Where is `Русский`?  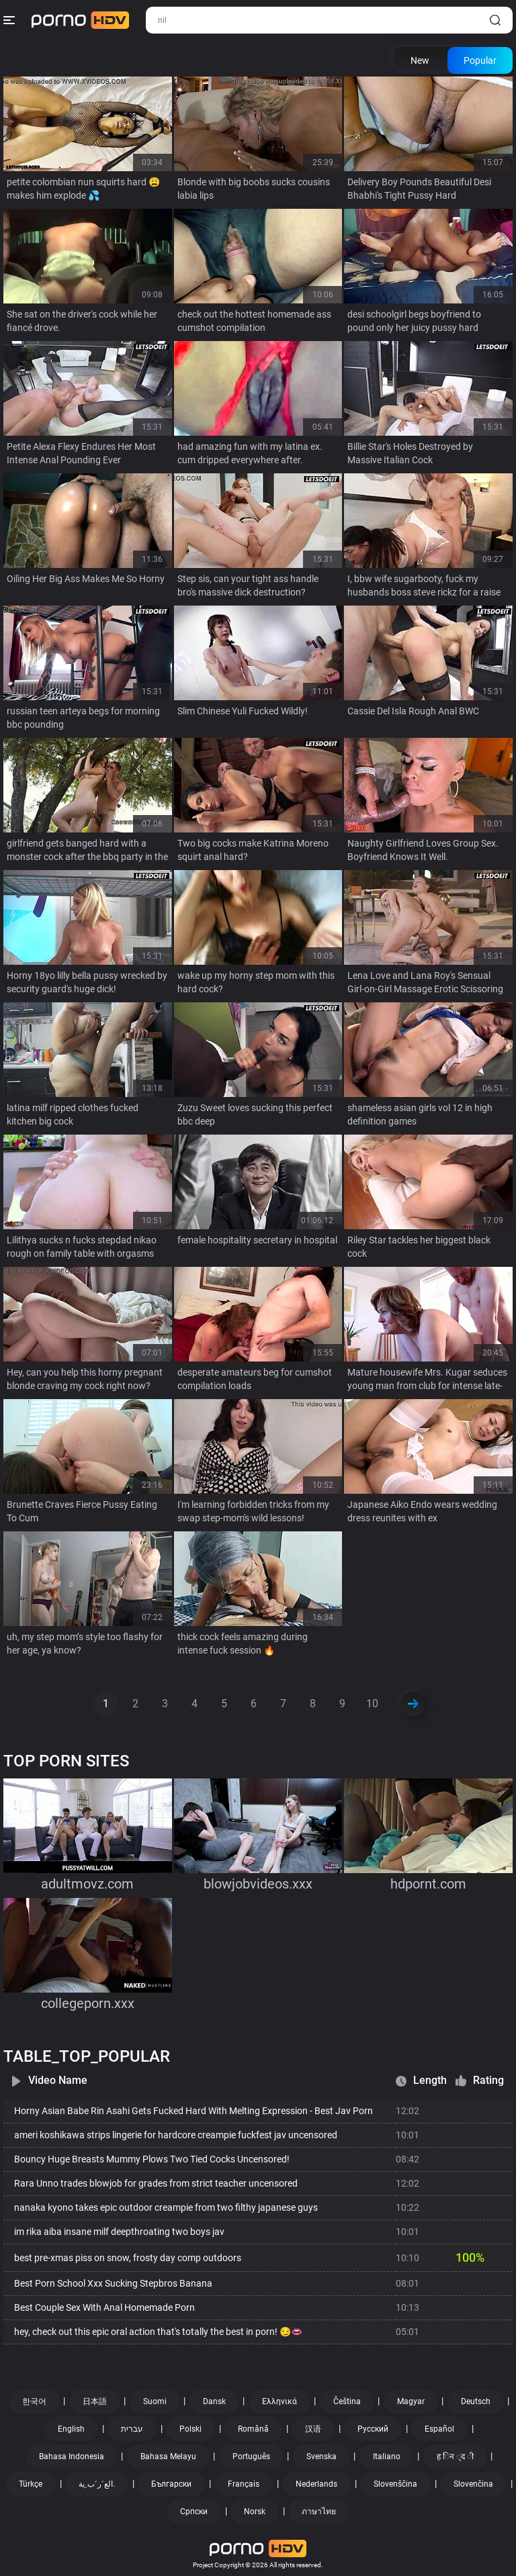 Русский is located at coordinates (372, 2429).